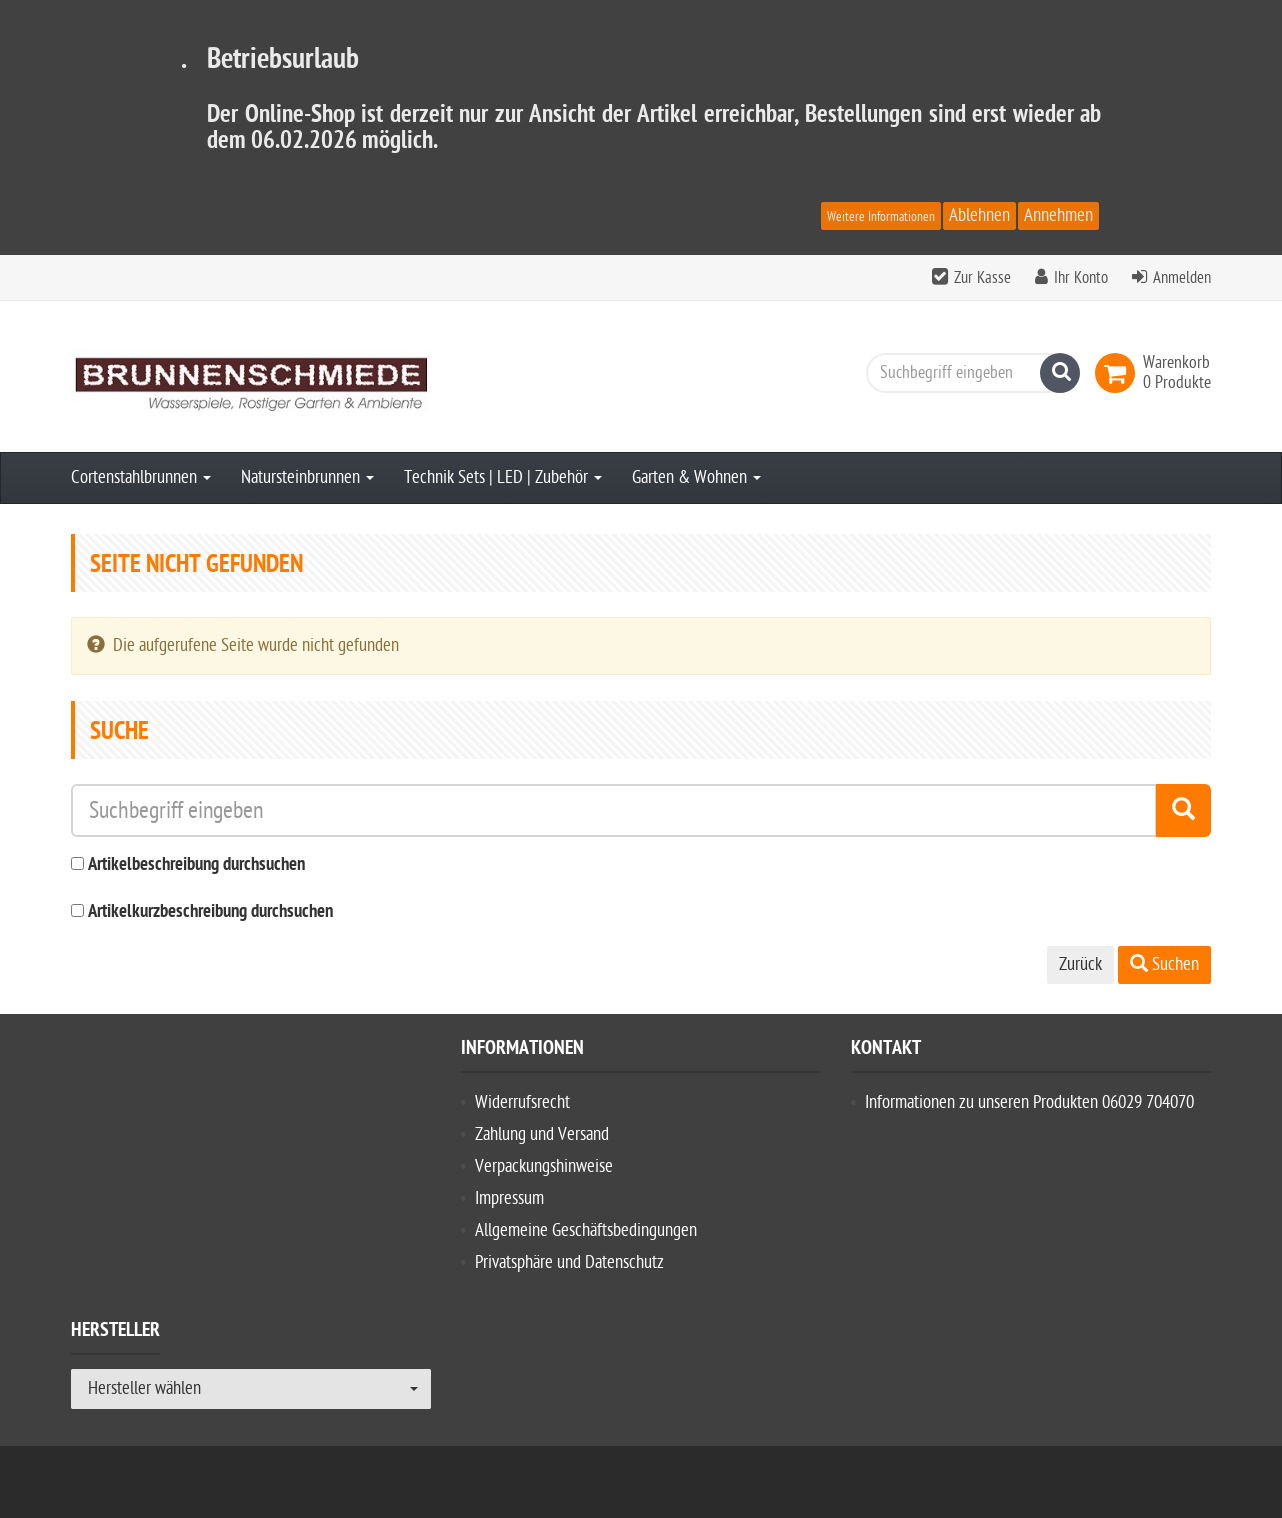 The width and height of the screenshot is (1282, 1518). I want to click on Zurück, so click(1080, 964).